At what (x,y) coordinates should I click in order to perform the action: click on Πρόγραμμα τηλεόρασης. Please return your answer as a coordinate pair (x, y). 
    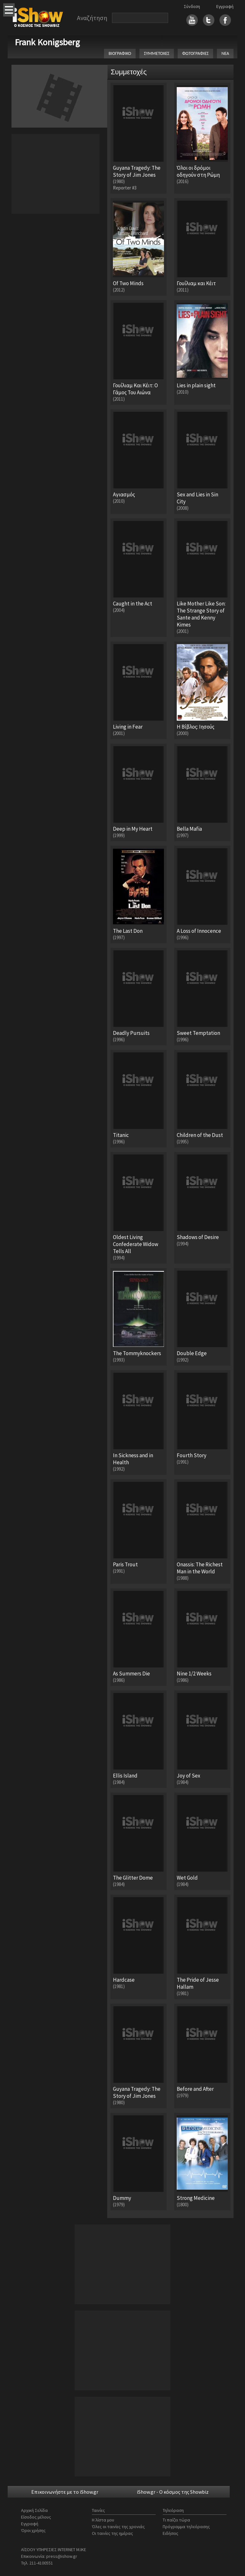
    Looking at the image, I should click on (186, 2526).